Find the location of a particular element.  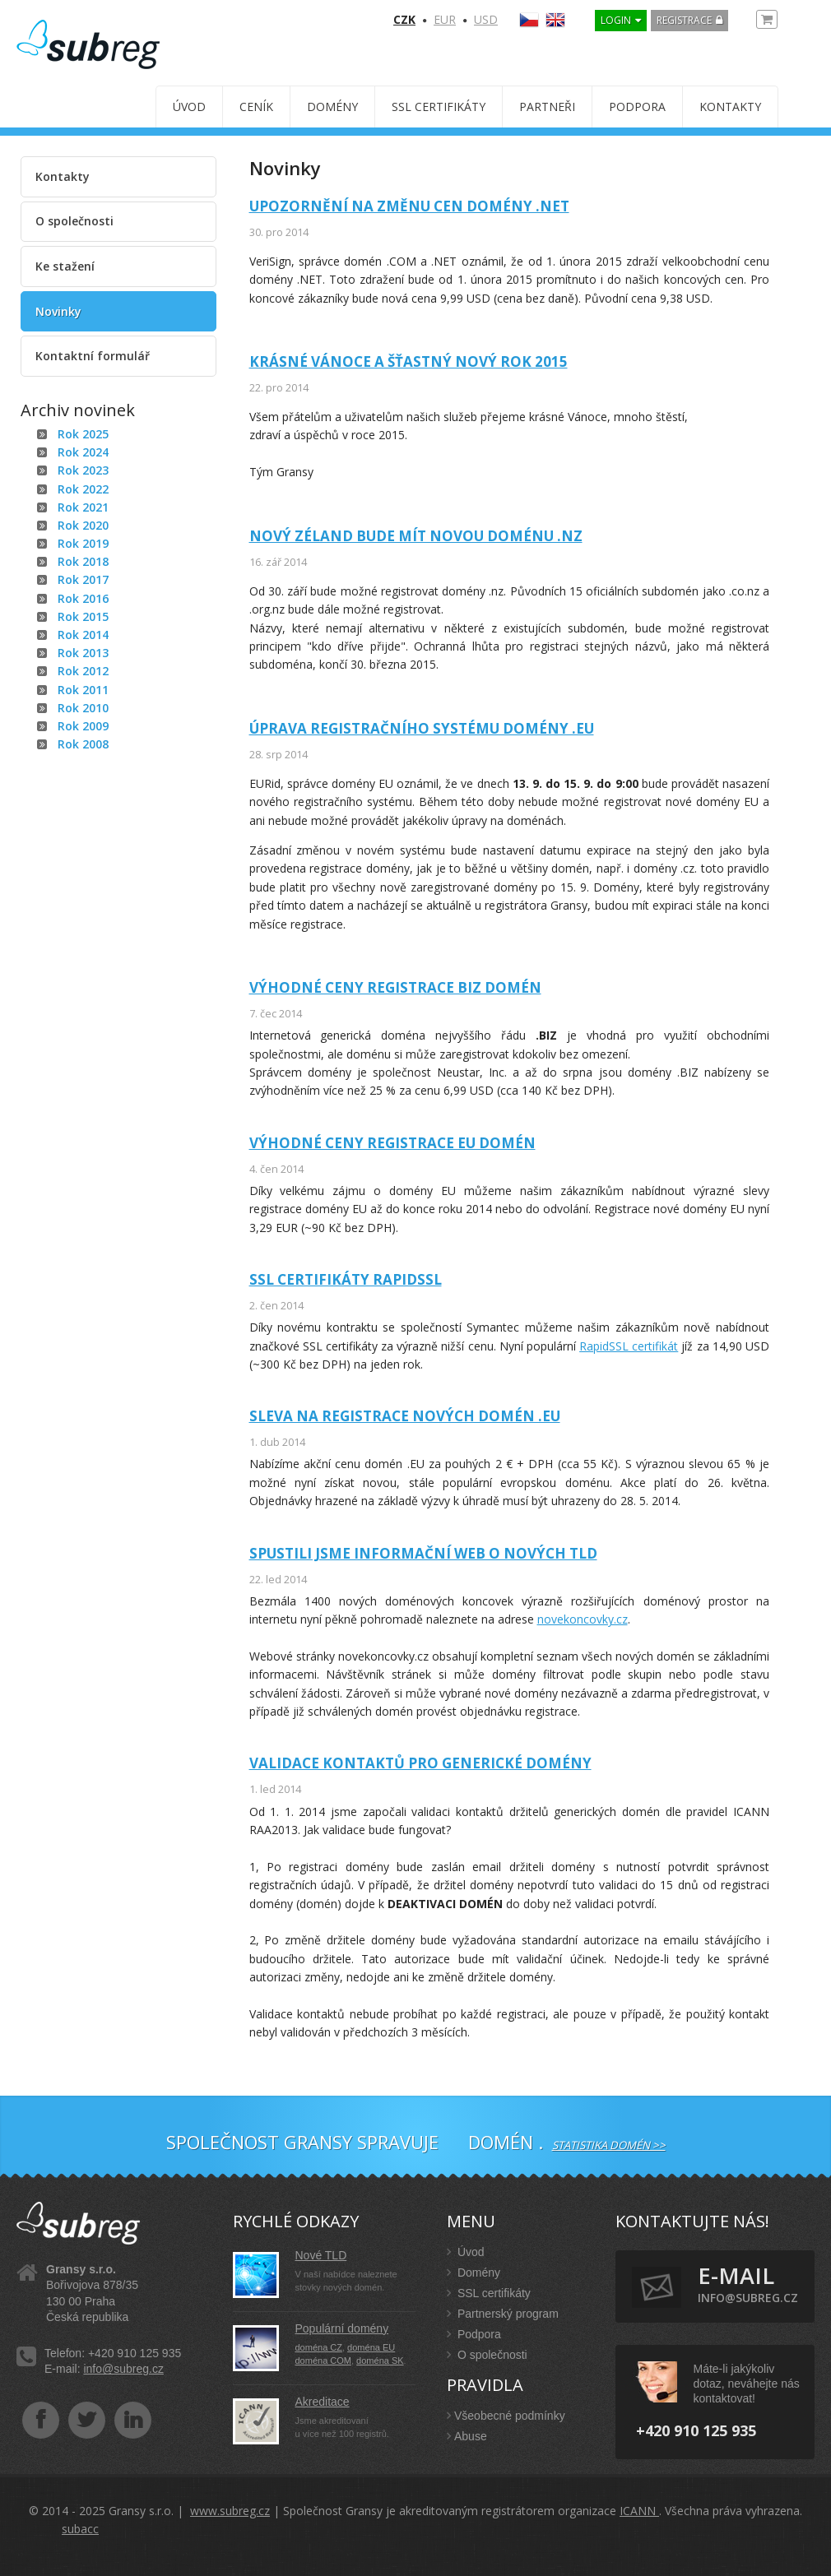

Populární domény is located at coordinates (342, 2328).